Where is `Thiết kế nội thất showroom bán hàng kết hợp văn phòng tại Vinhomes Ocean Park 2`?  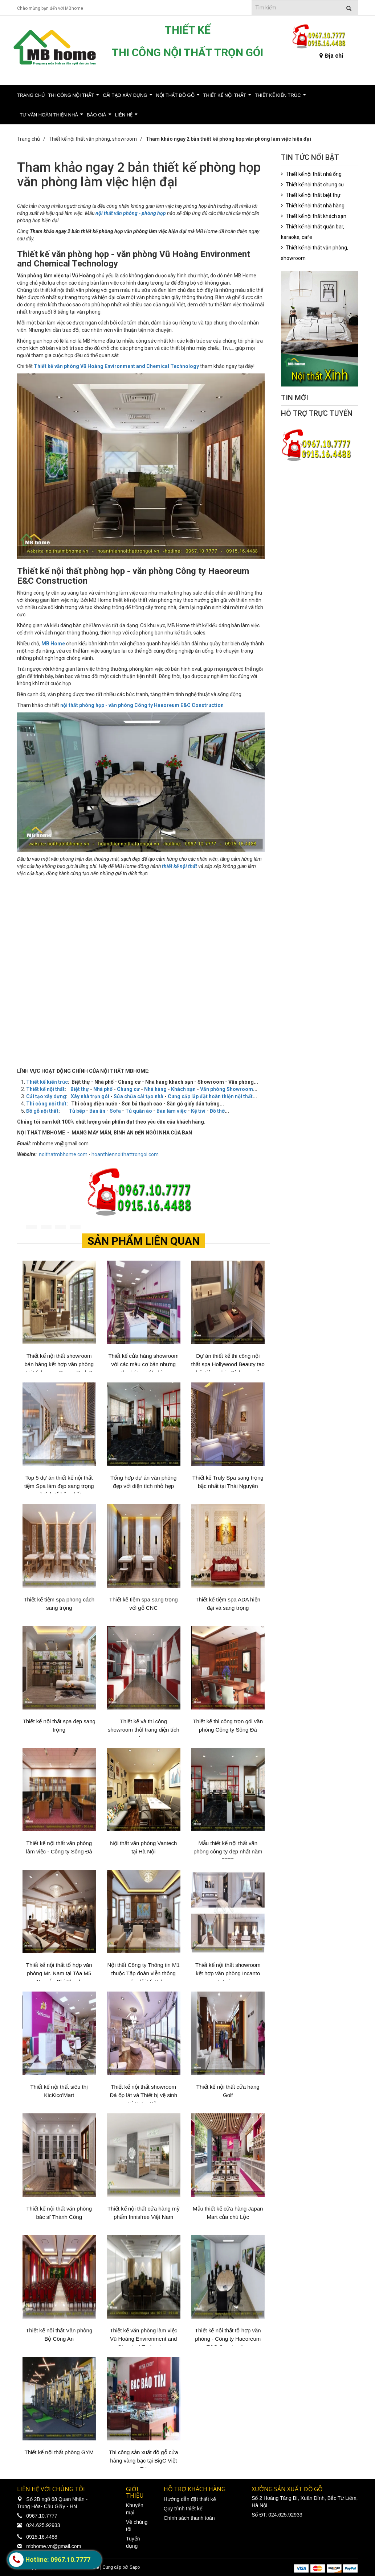 Thiết kế nội thất showroom bán hàng kết hợp văn phòng tại Vinhomes Ocean Park 2 is located at coordinates (59, 1364).